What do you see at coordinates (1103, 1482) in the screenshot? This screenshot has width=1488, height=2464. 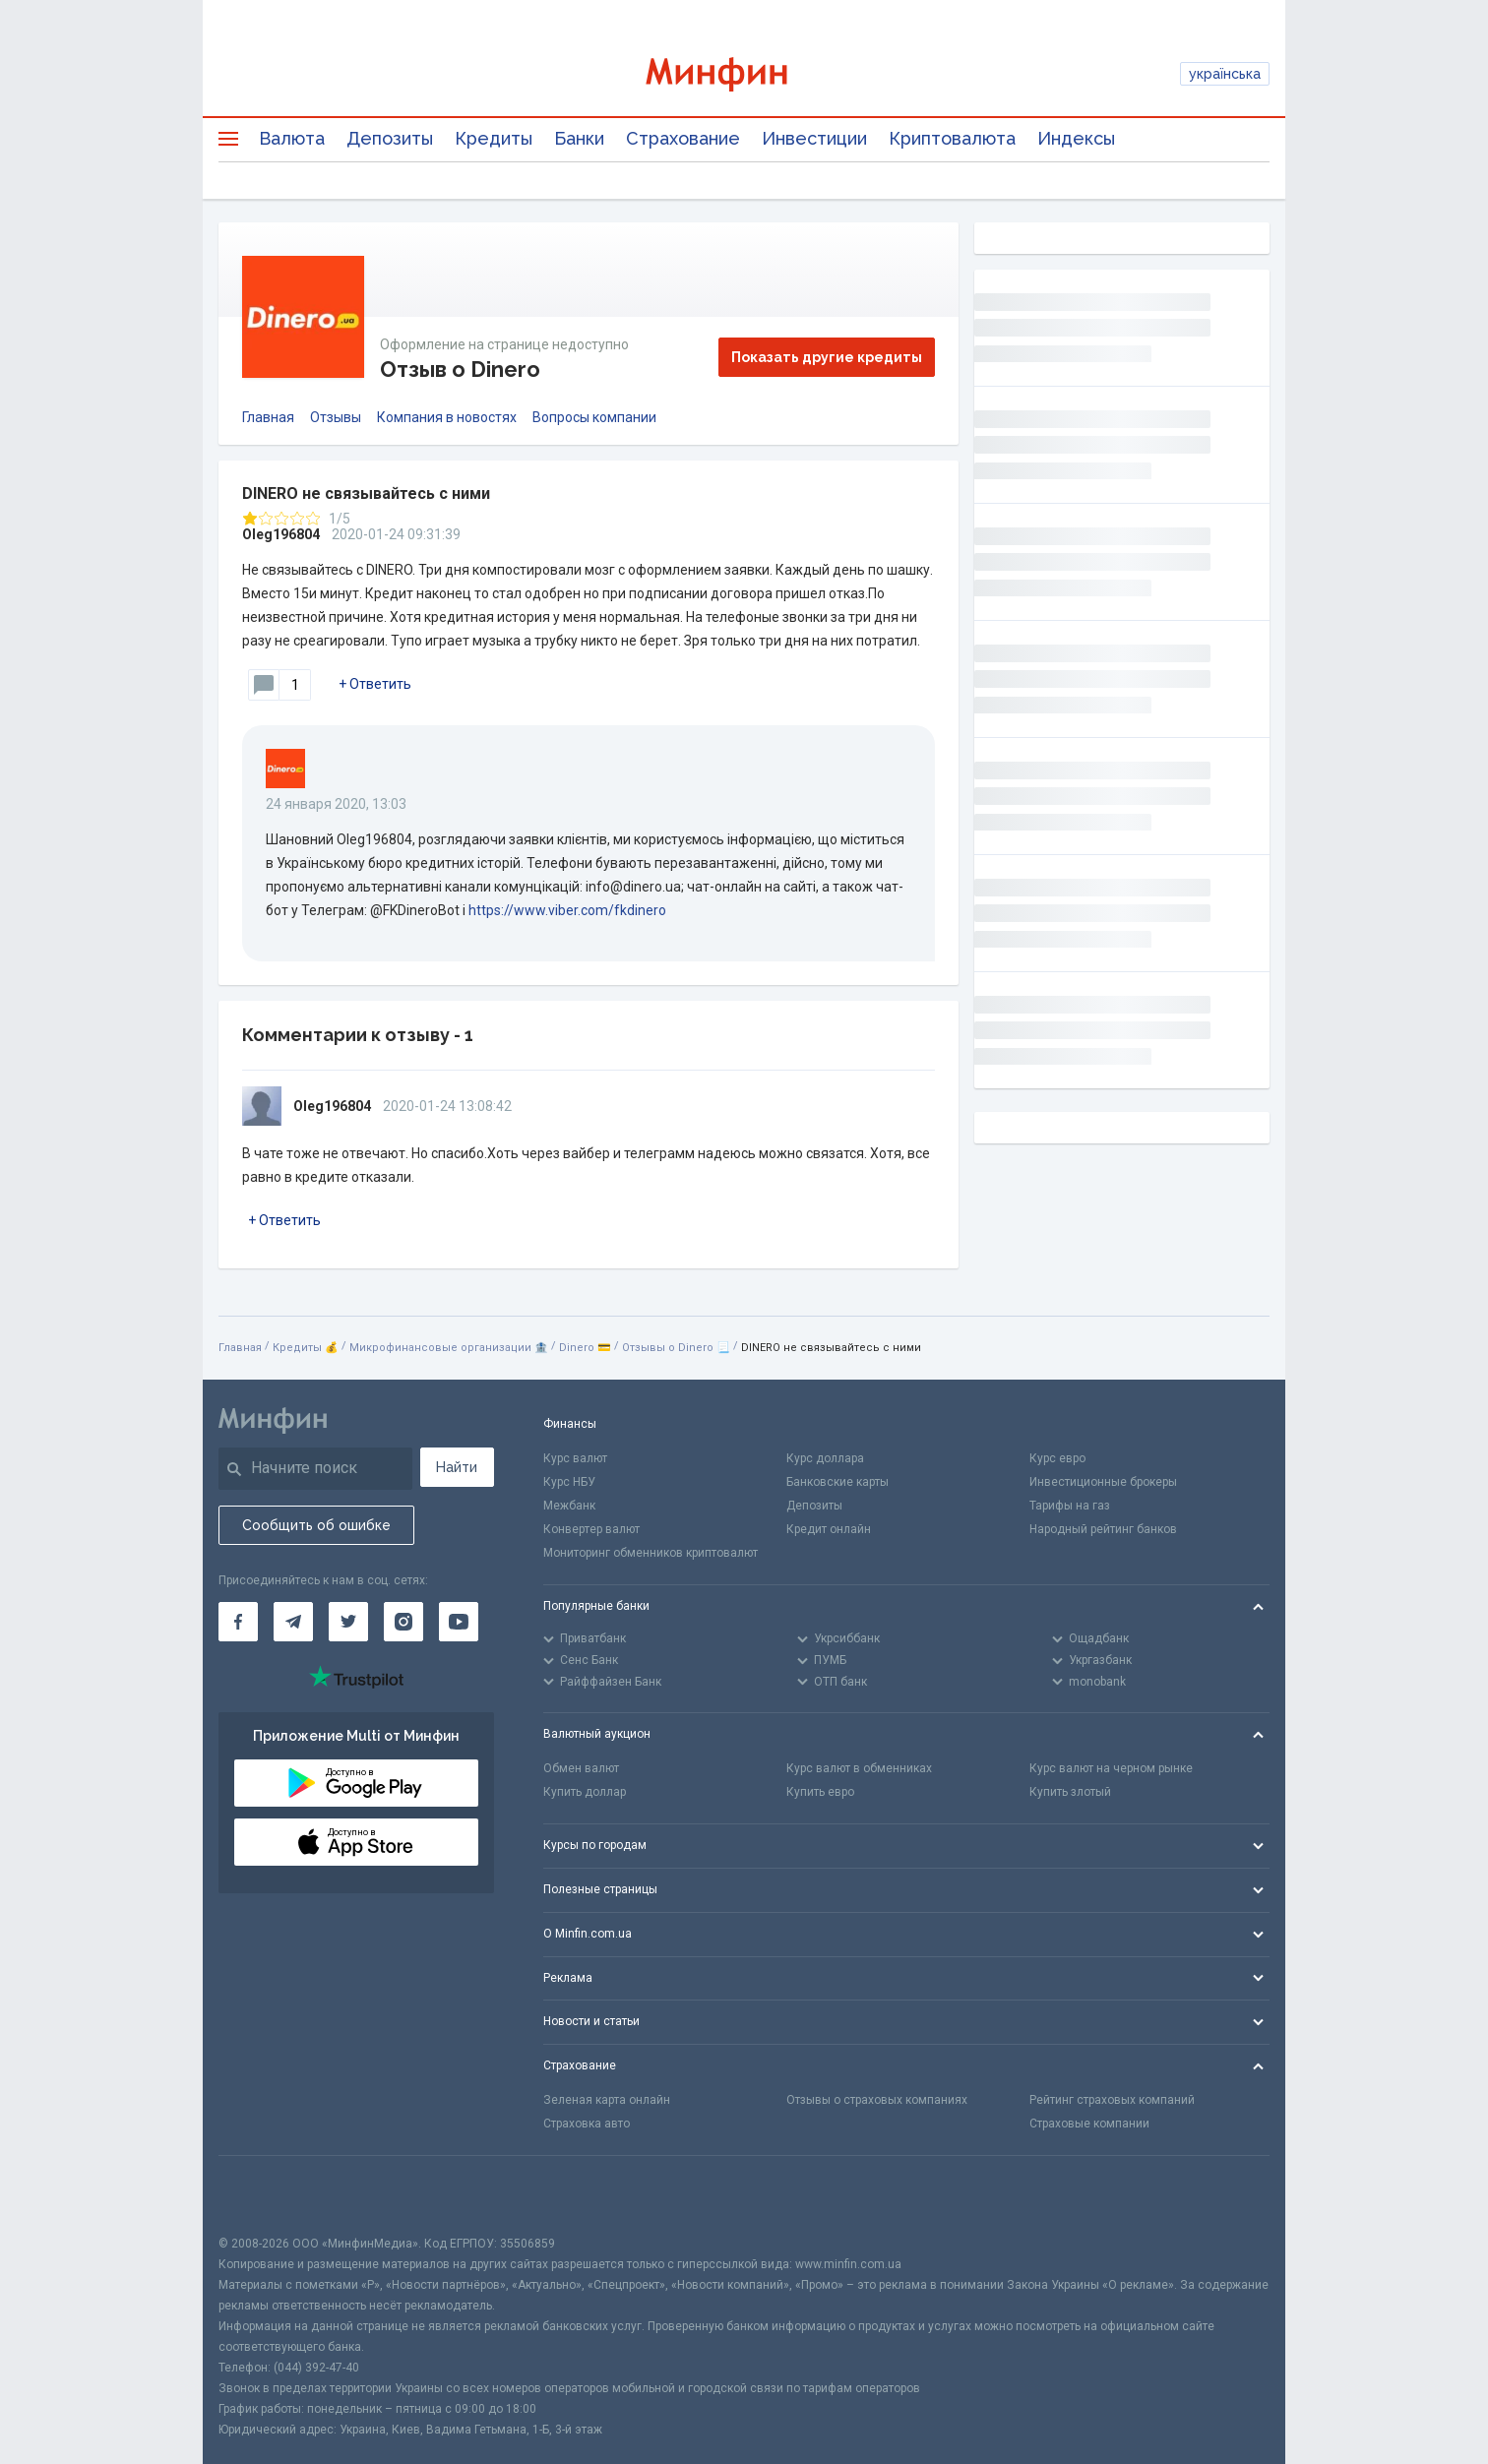 I see `Инвестиционные брокеры` at bounding box center [1103, 1482].